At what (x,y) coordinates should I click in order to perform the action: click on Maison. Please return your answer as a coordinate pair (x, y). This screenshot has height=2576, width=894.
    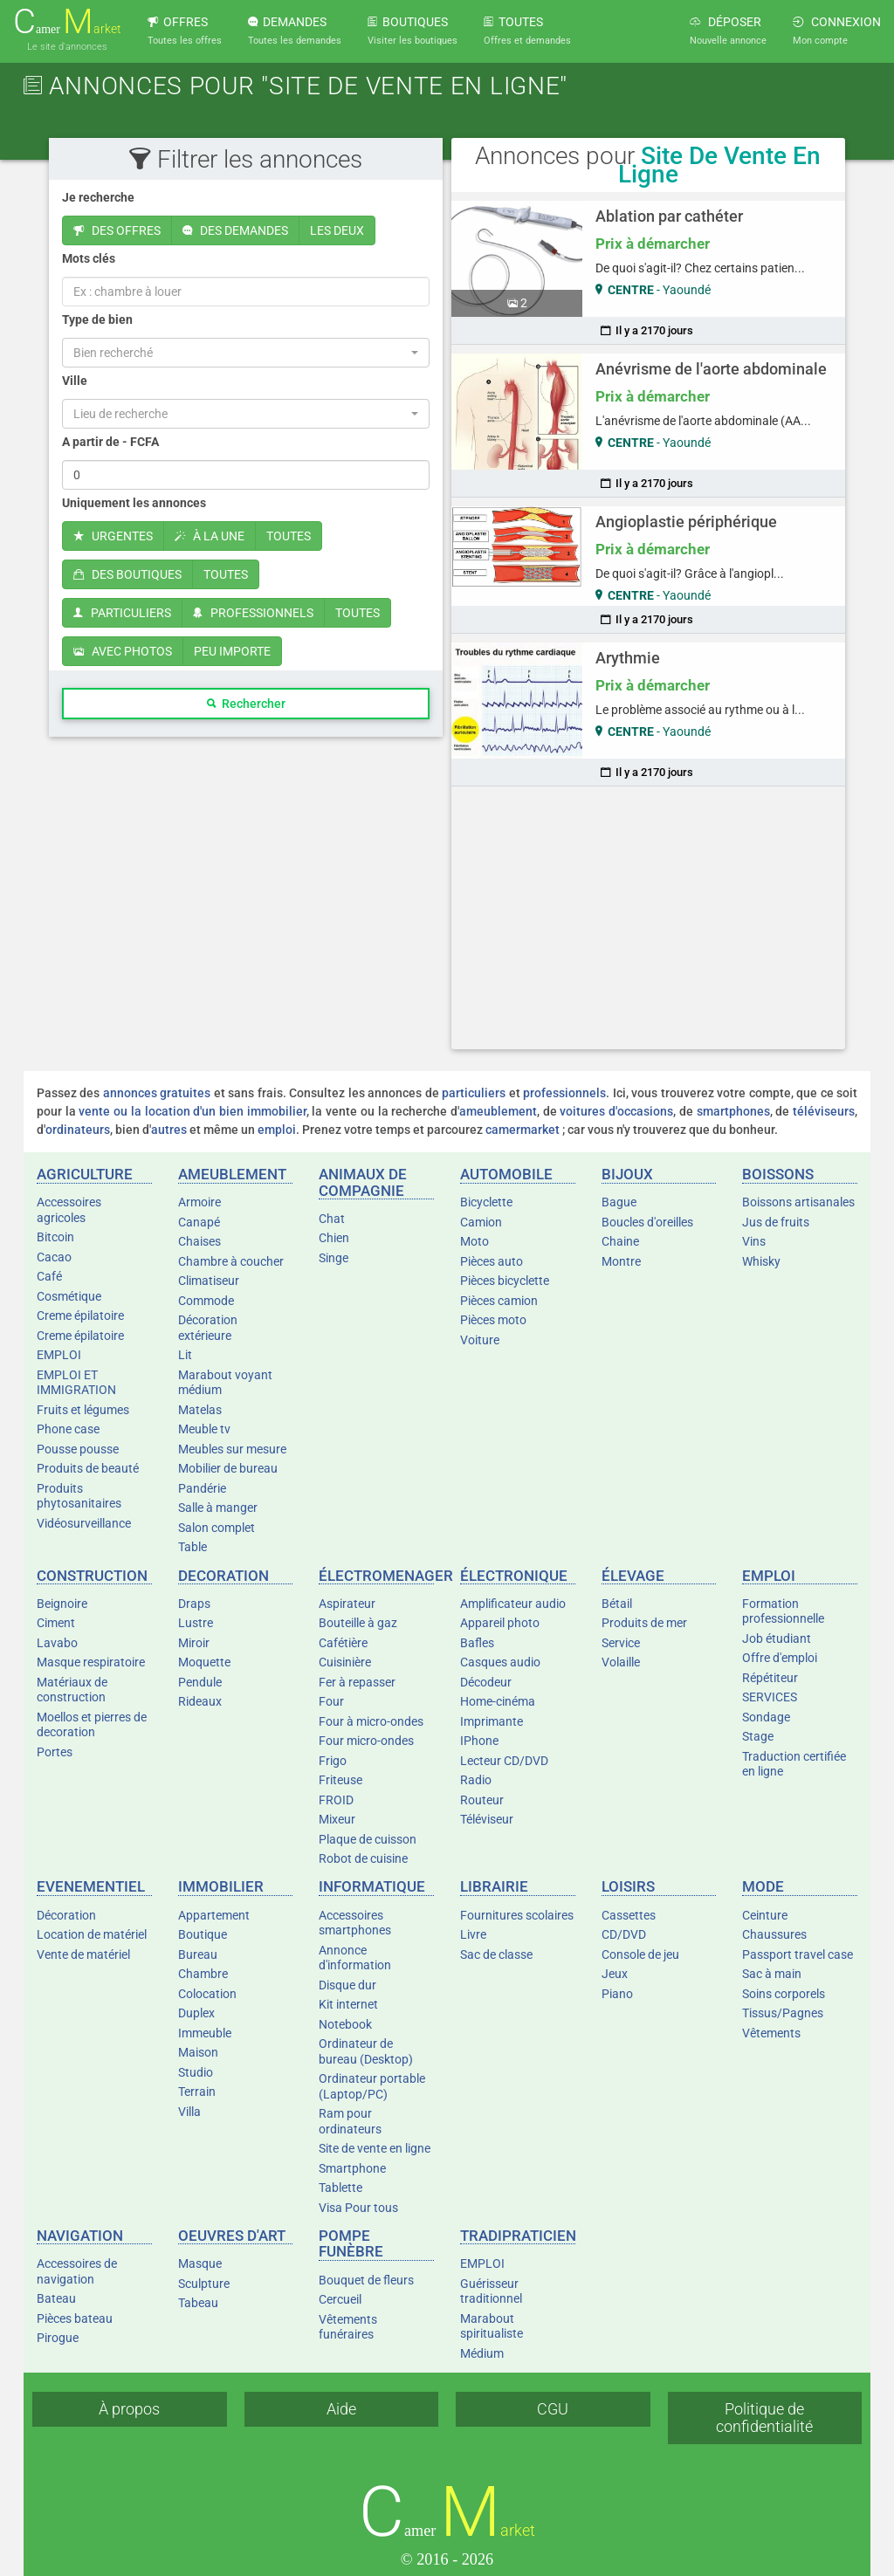
    Looking at the image, I should click on (198, 2052).